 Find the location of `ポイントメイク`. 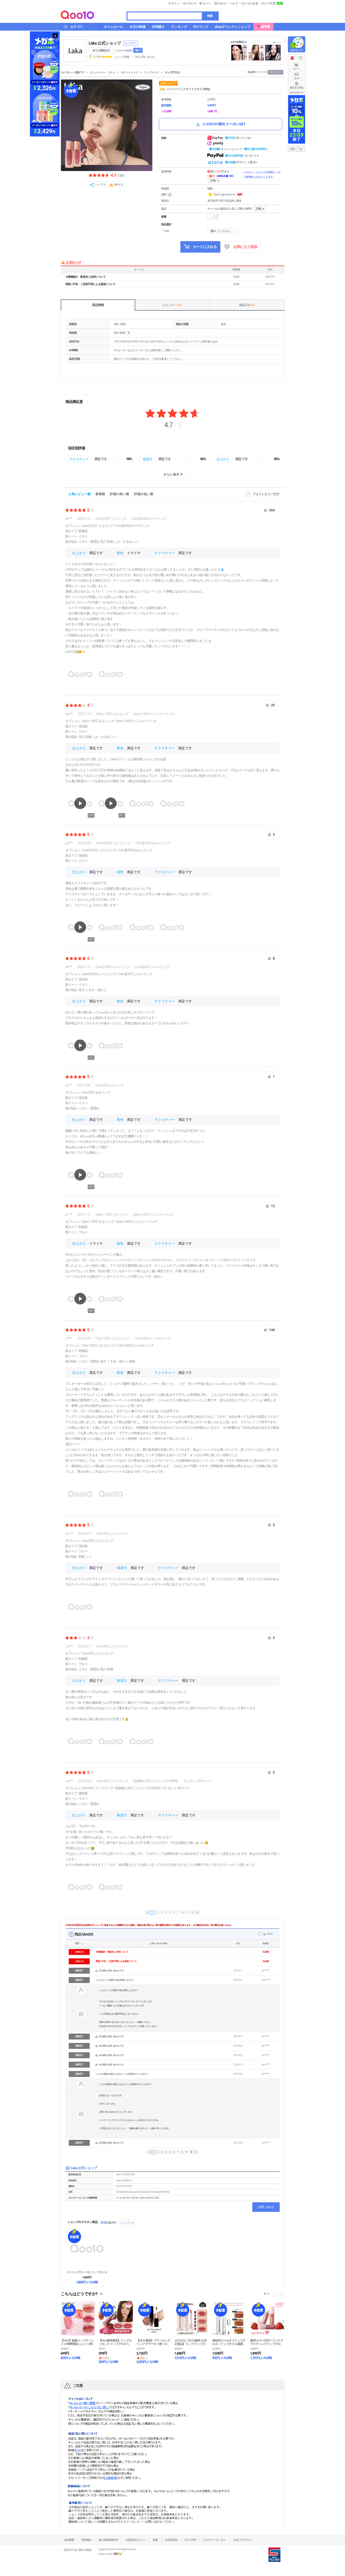

ポイントメイク is located at coordinates (129, 72).